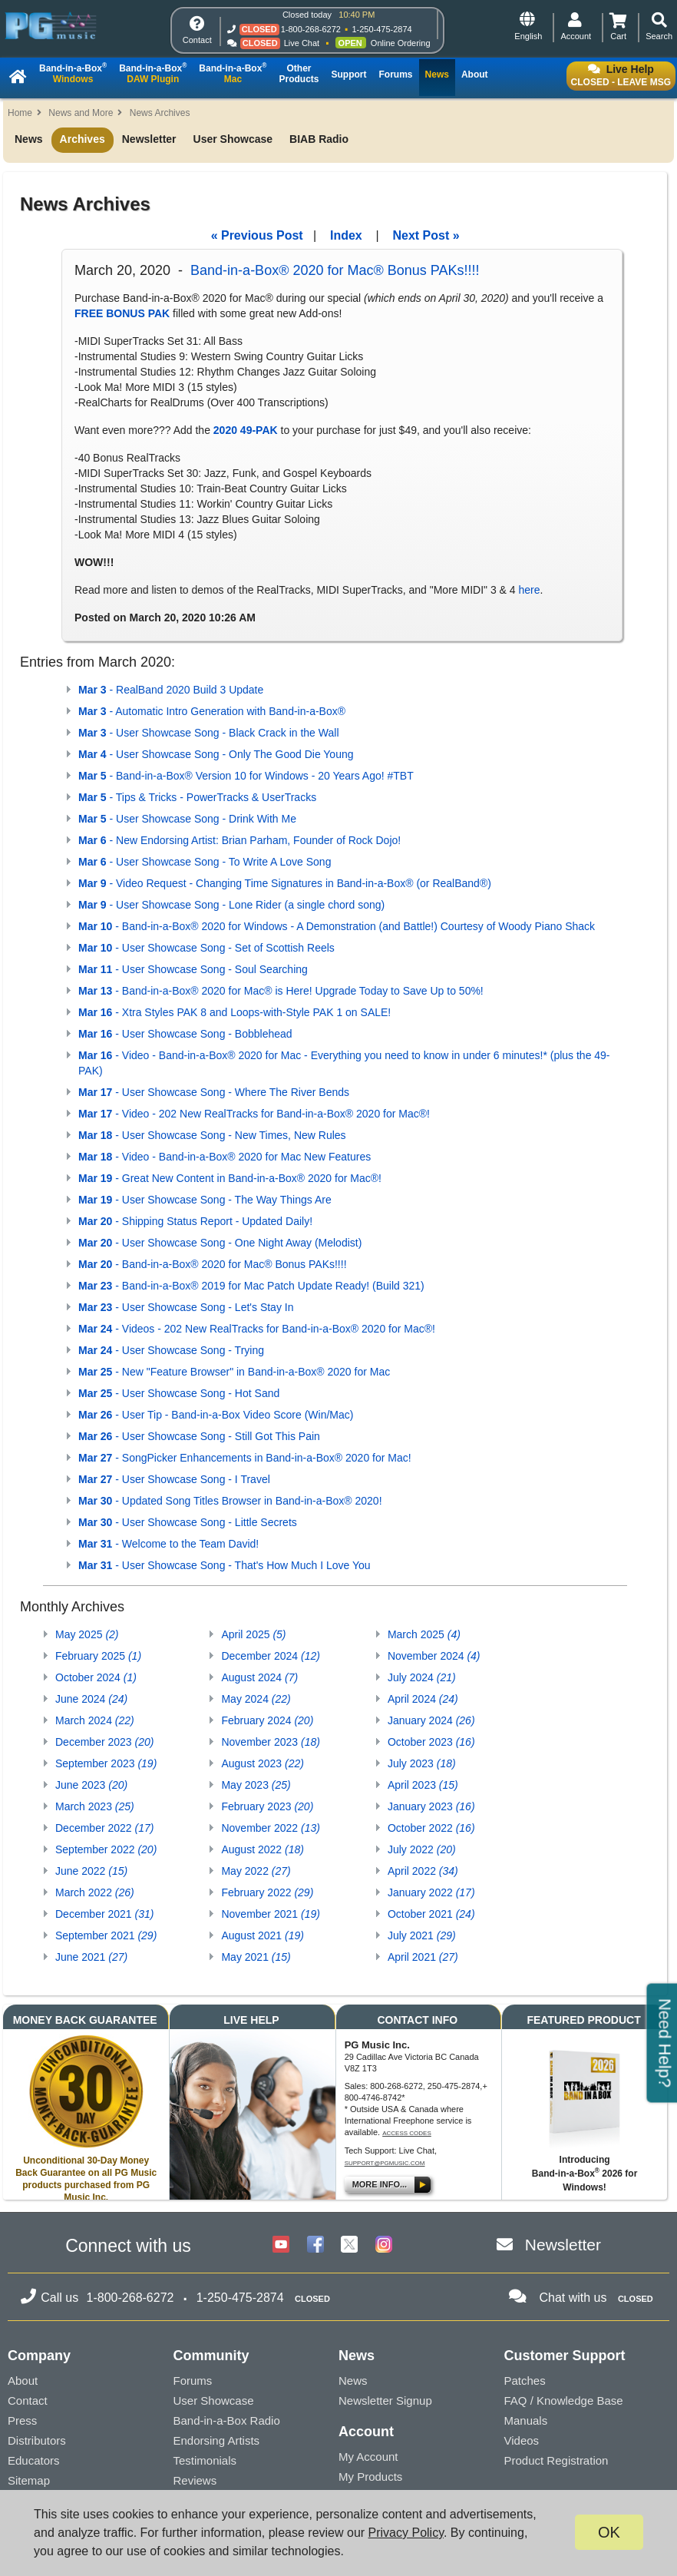 This screenshot has height=2576, width=677. What do you see at coordinates (195, 1221) in the screenshot?
I see `- Shipping Status Report - Updated Daily!` at bounding box center [195, 1221].